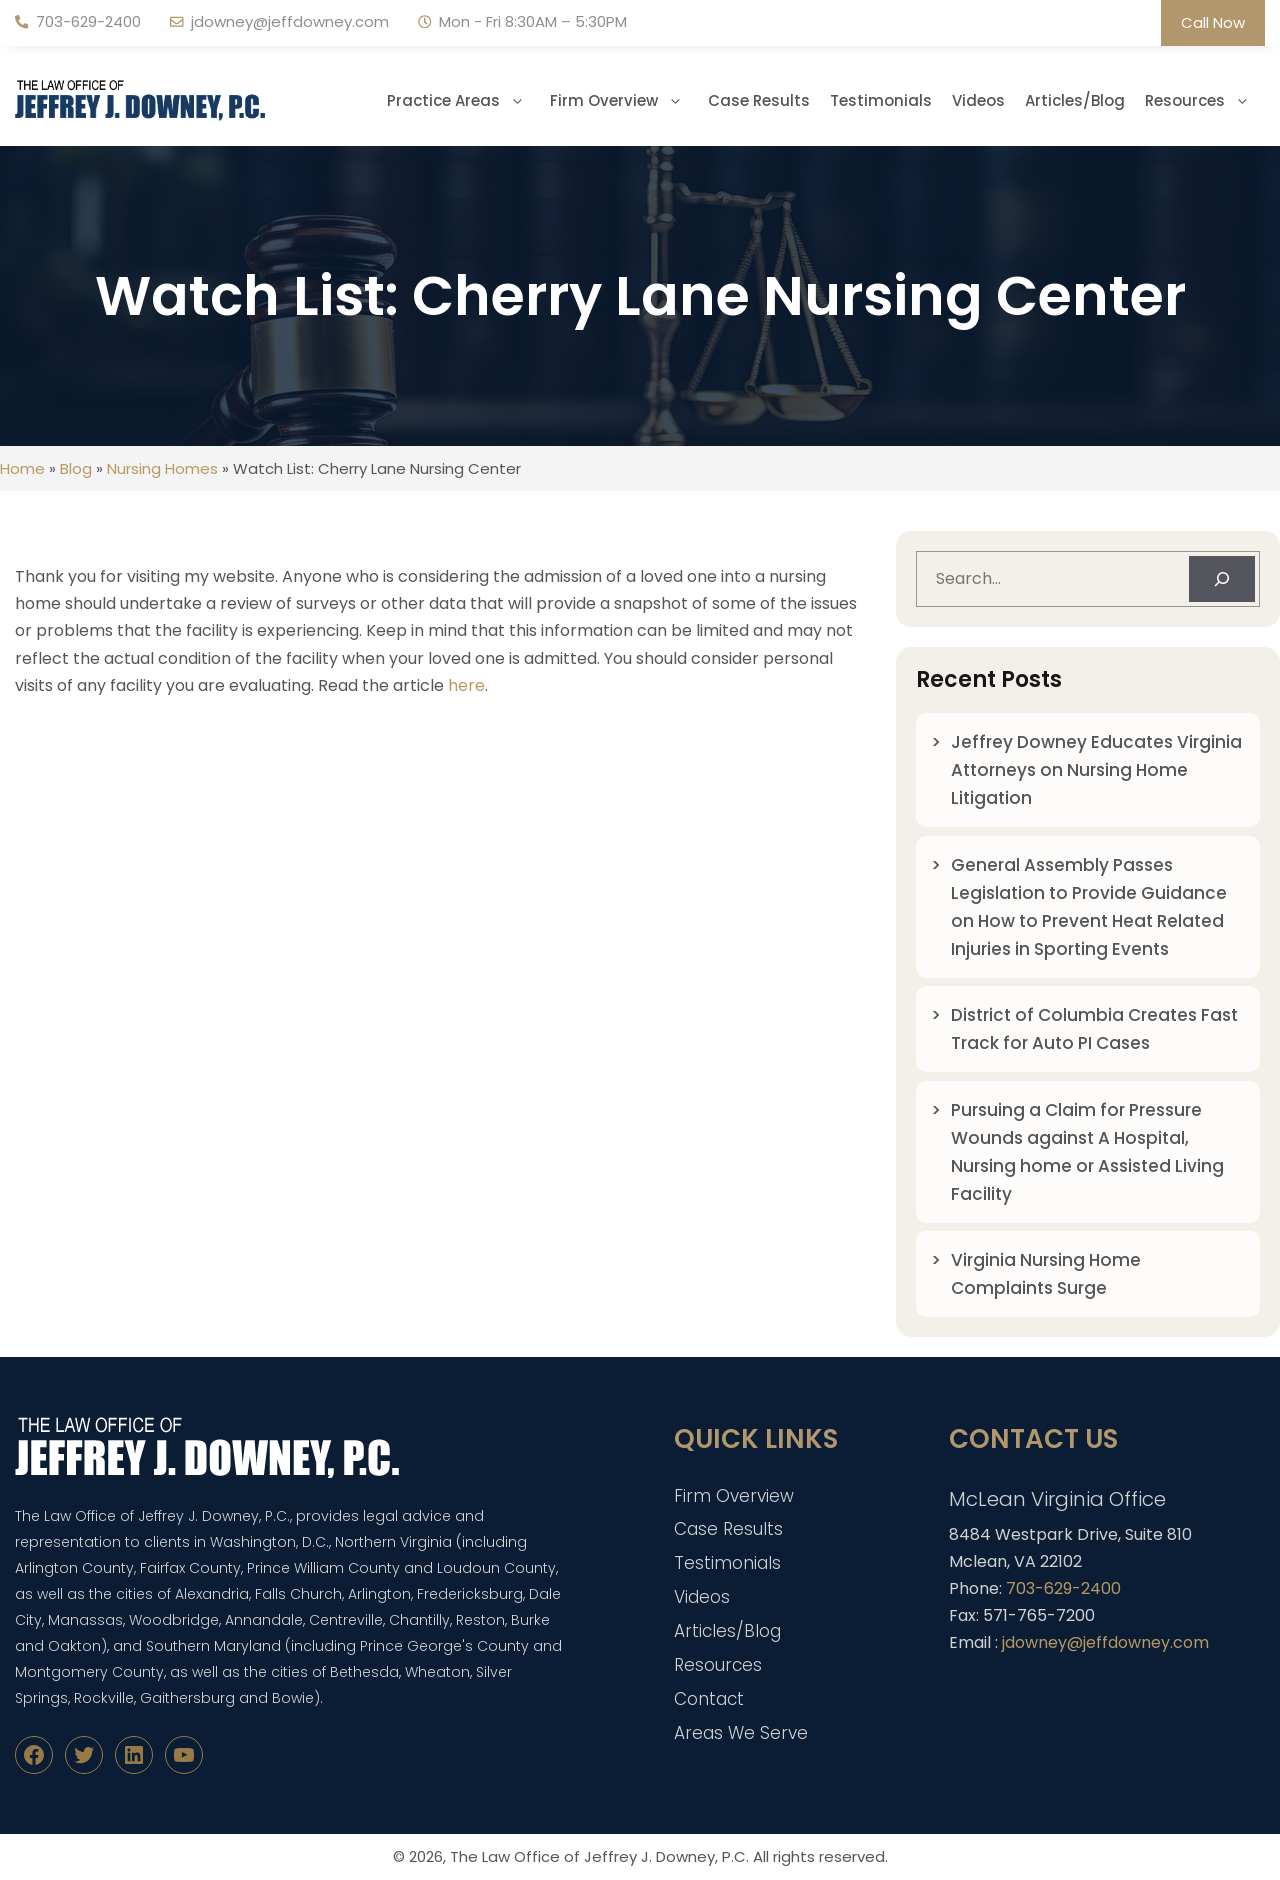 This screenshot has width=1280, height=1880. I want to click on Firm Overview, so click(624, 101).